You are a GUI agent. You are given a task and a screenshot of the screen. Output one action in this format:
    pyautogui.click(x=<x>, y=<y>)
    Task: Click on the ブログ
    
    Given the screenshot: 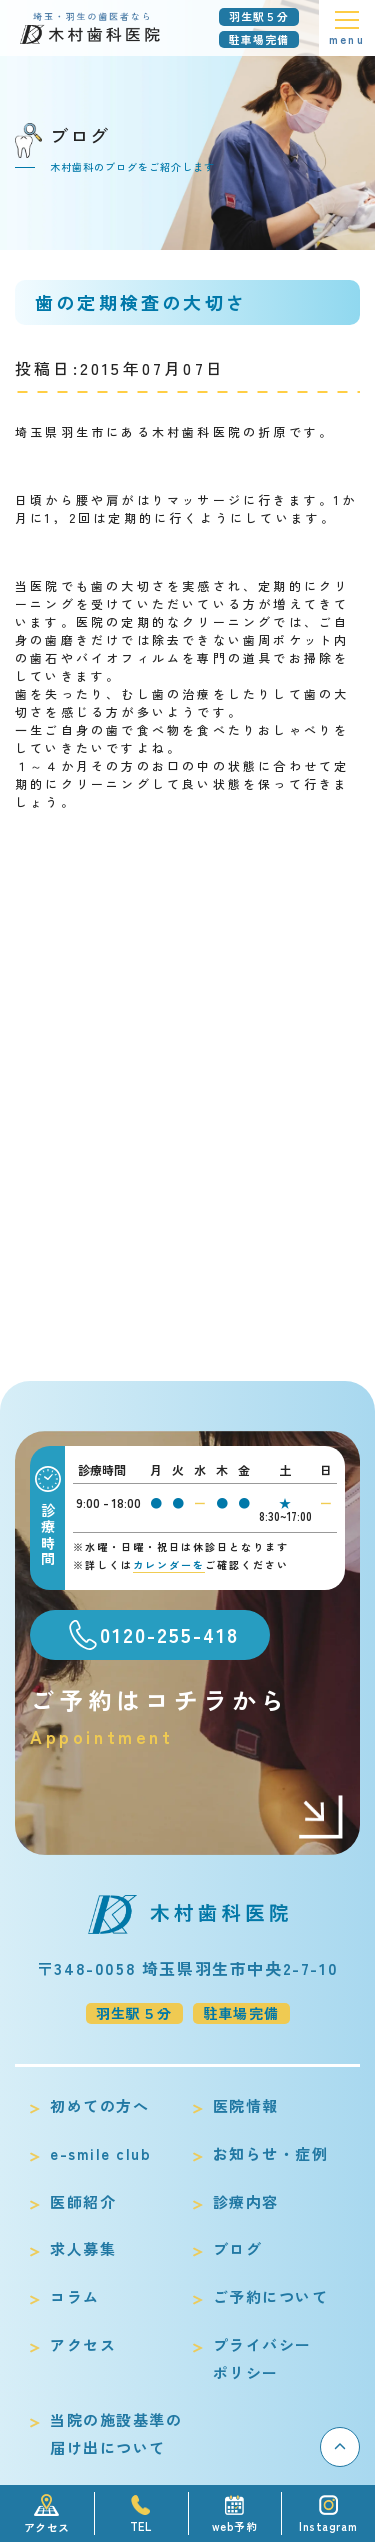 What is the action you would take?
    pyautogui.click(x=238, y=2248)
    